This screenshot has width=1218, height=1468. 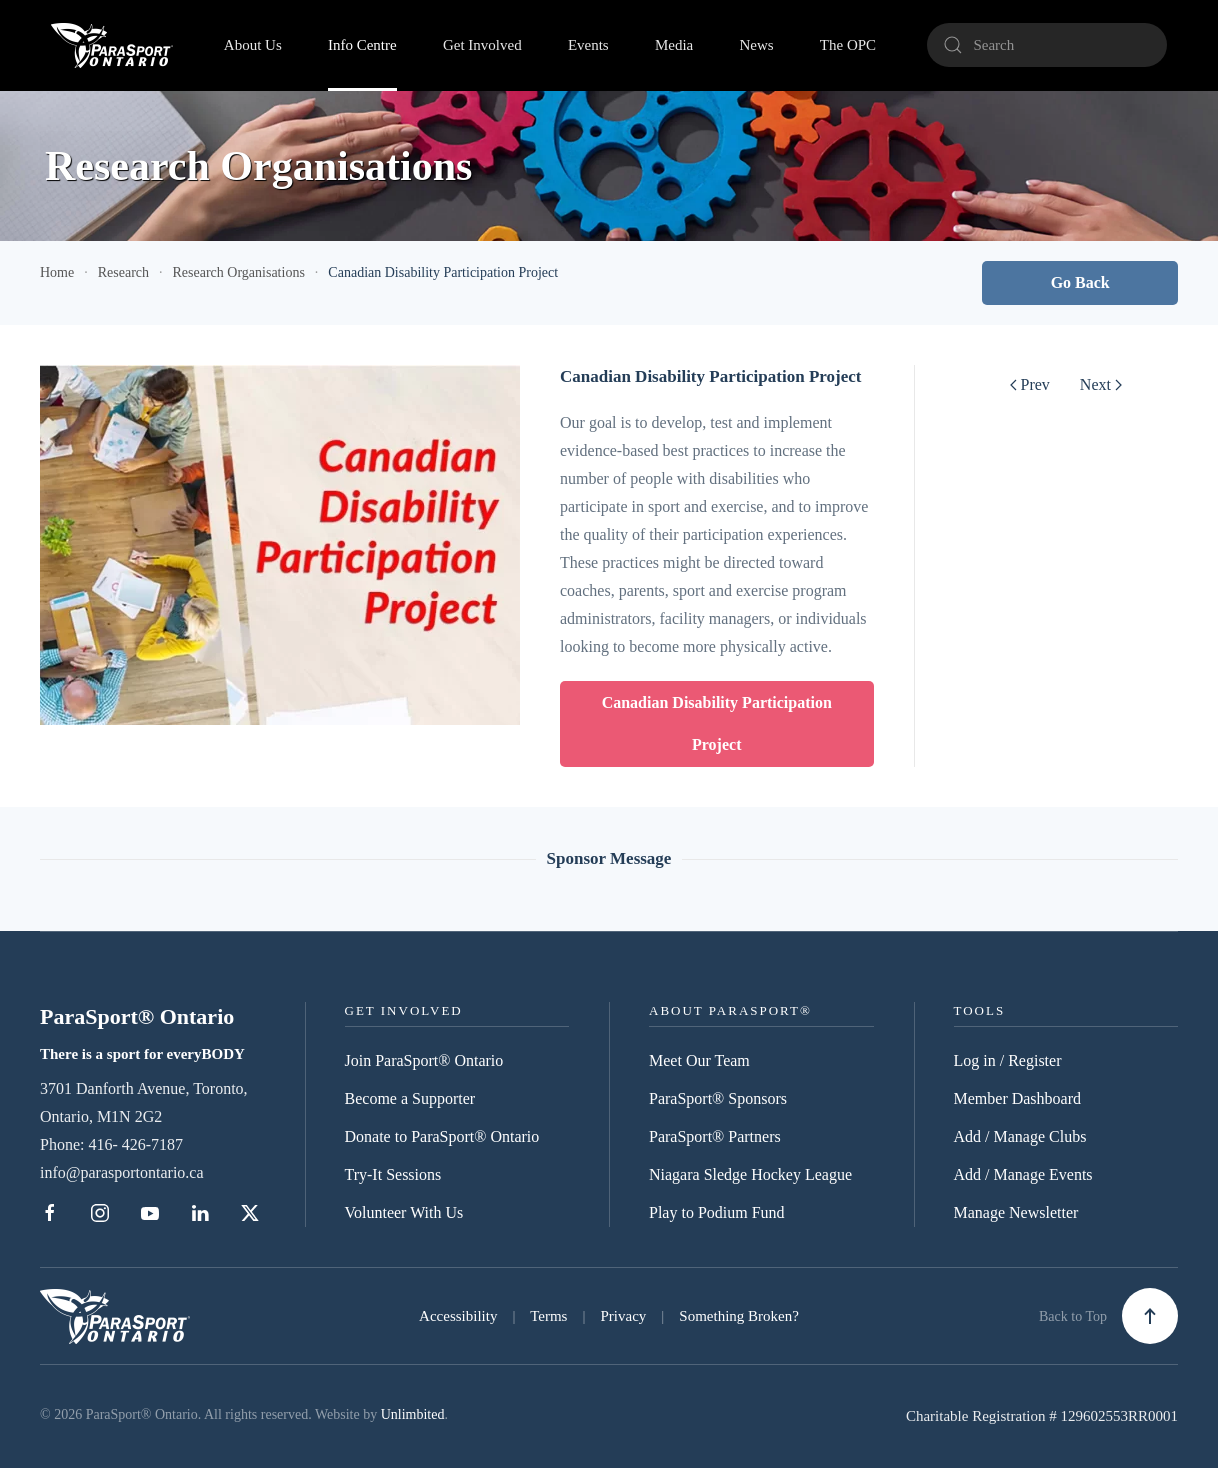 I want to click on Try-It Sessions, so click(x=393, y=1174).